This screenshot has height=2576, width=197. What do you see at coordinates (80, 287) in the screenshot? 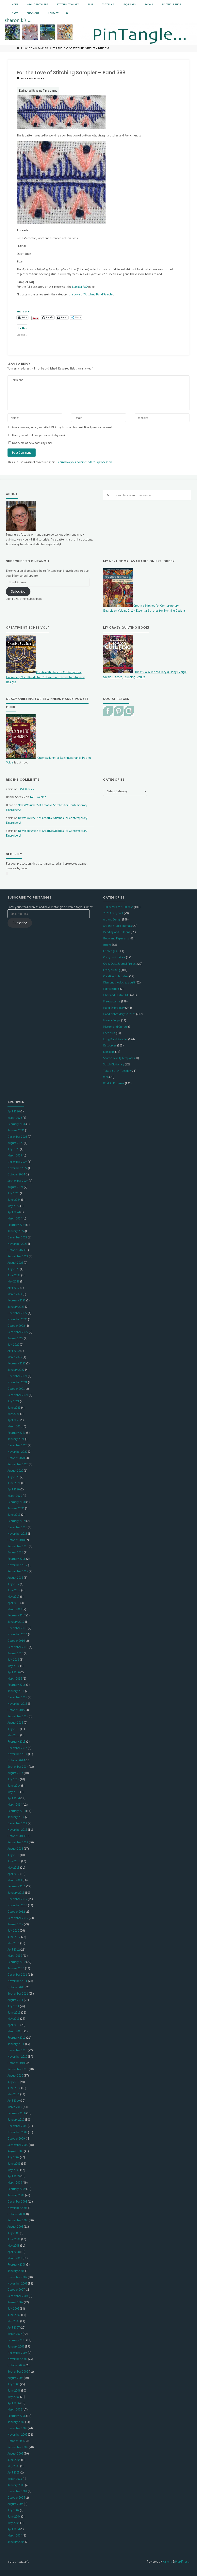
I see `Sampler FAQ` at bounding box center [80, 287].